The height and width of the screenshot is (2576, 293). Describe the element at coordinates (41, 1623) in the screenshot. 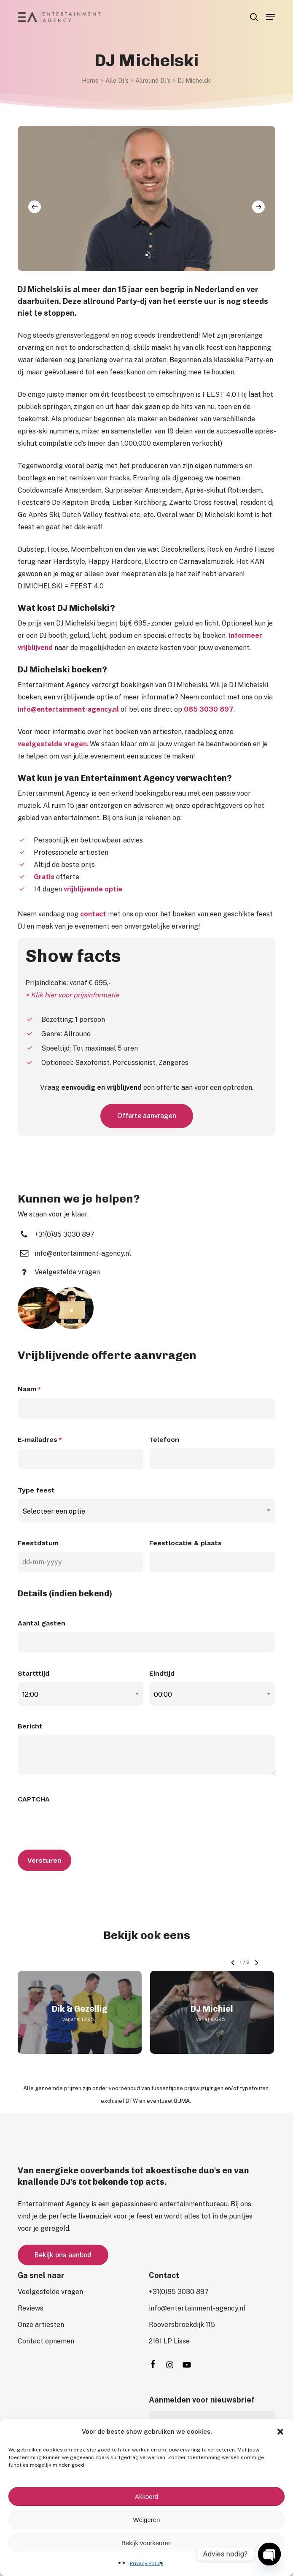

I see `Aantal gasten` at that location.